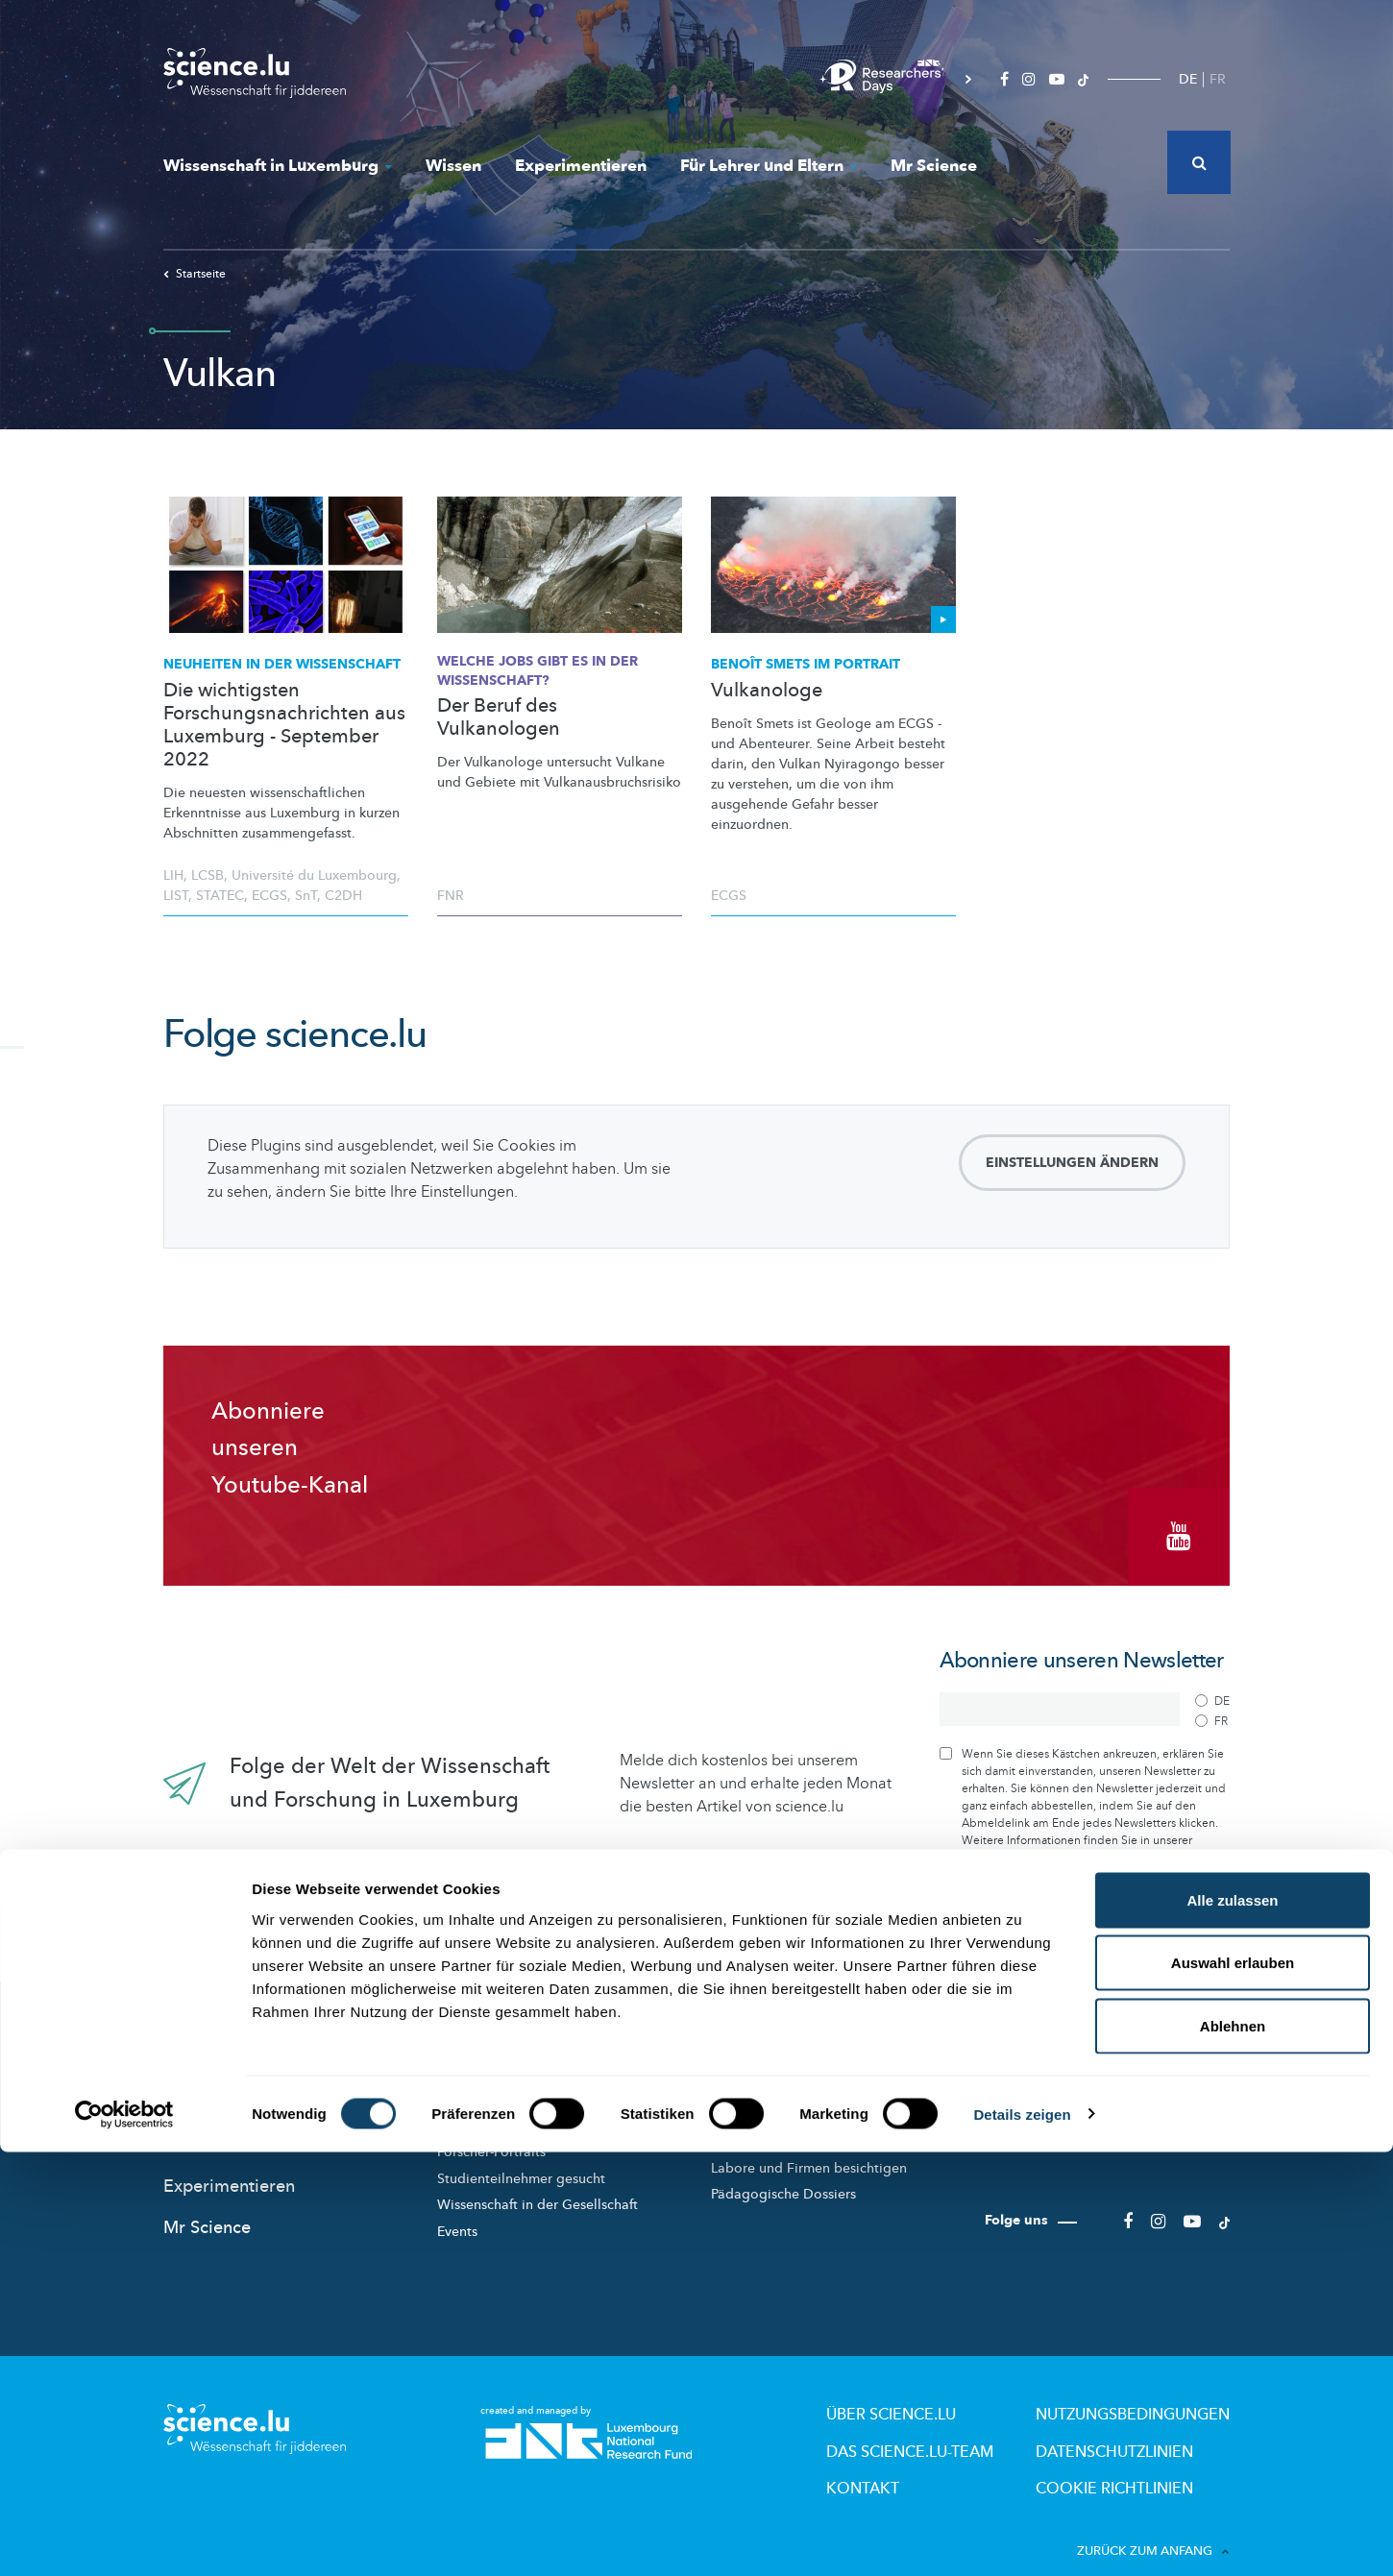 Image resolution: width=1393 pixels, height=2576 pixels. I want to click on Vulkanologe, so click(766, 690).